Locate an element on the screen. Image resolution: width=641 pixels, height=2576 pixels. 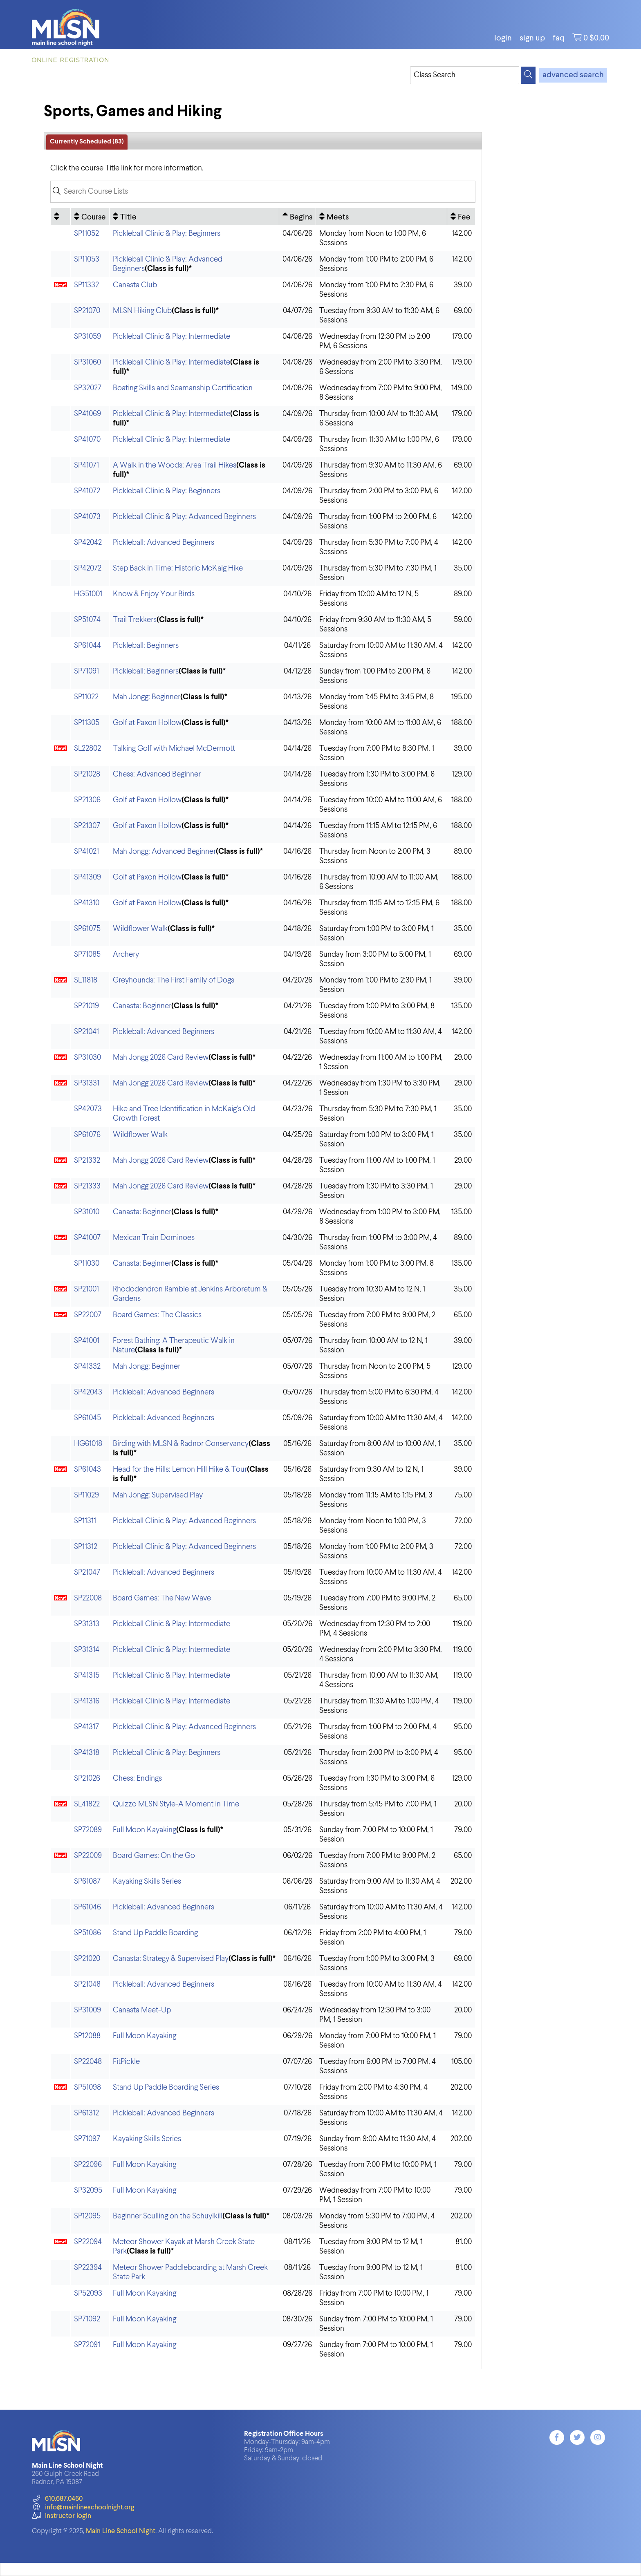
advanced search is located at coordinates (573, 75).